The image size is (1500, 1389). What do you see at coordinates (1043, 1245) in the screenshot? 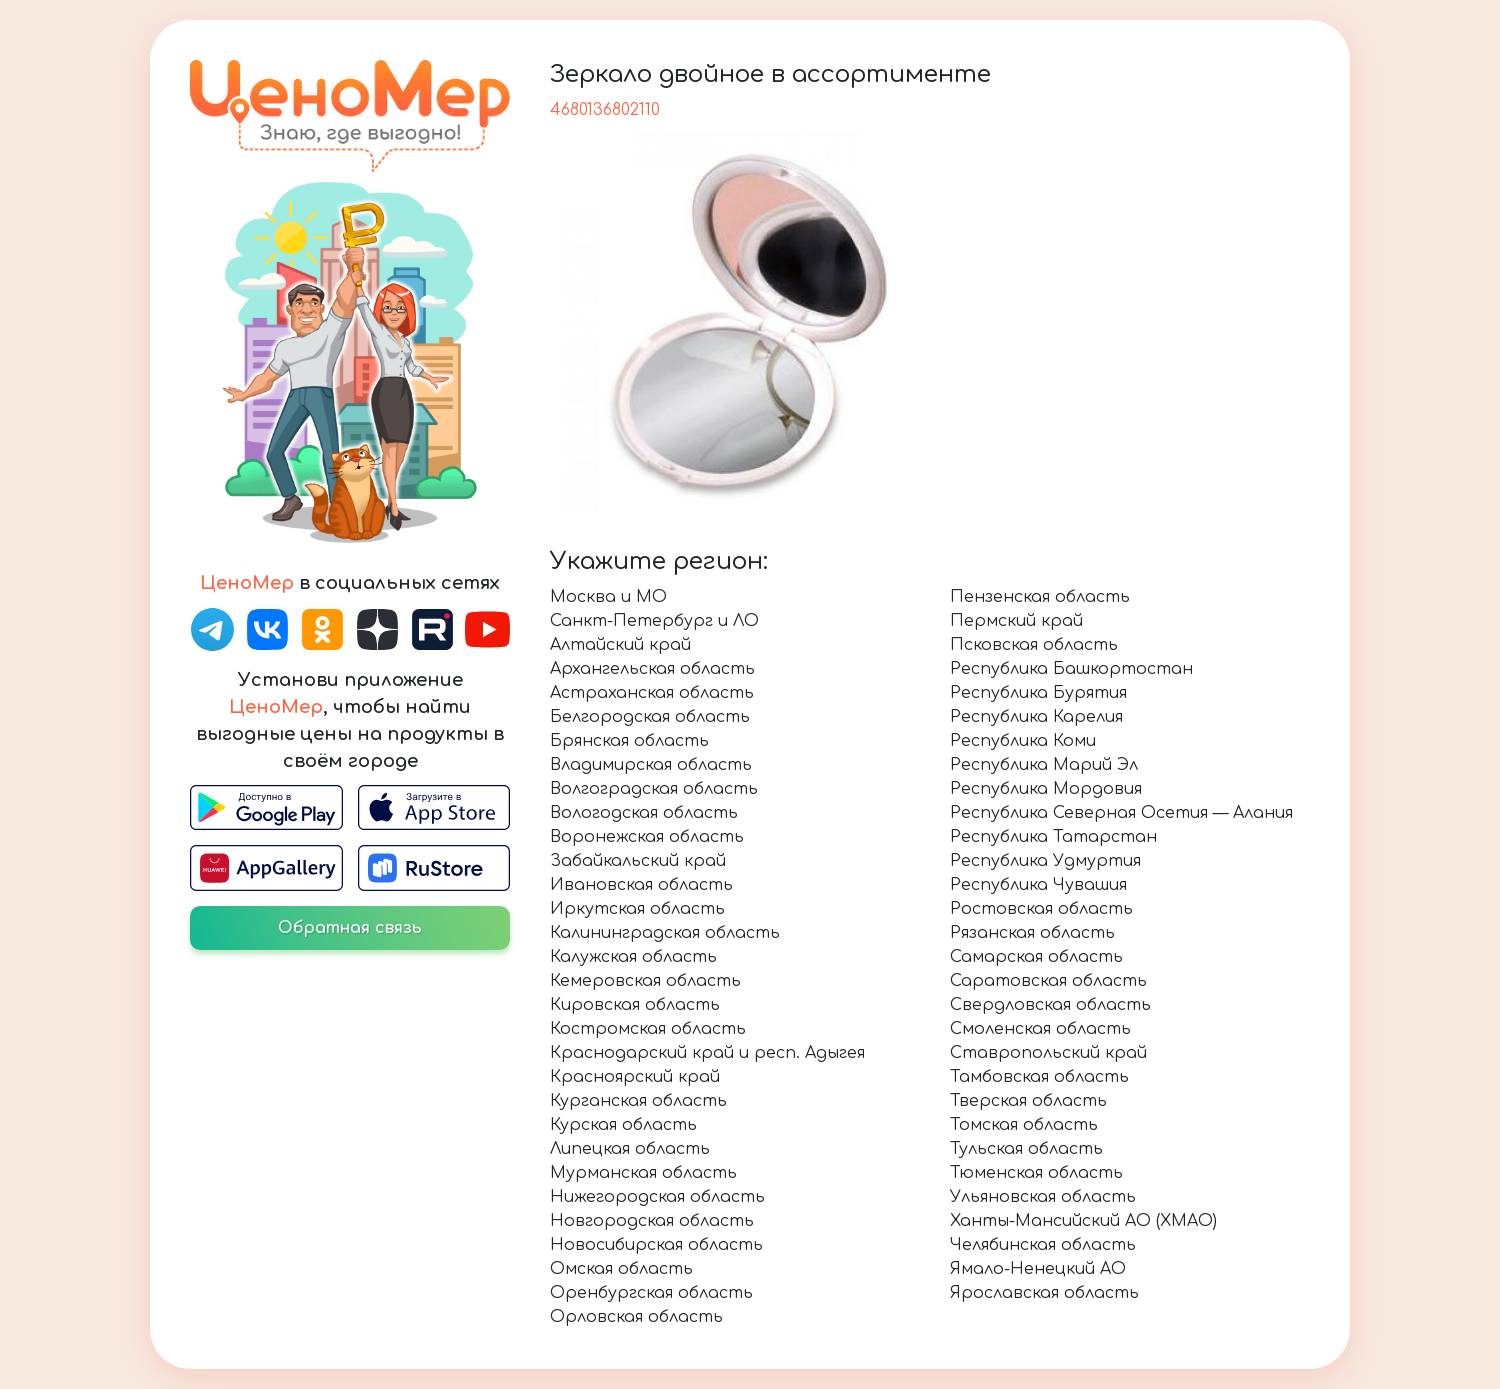
I see `Челябинская область` at bounding box center [1043, 1245].